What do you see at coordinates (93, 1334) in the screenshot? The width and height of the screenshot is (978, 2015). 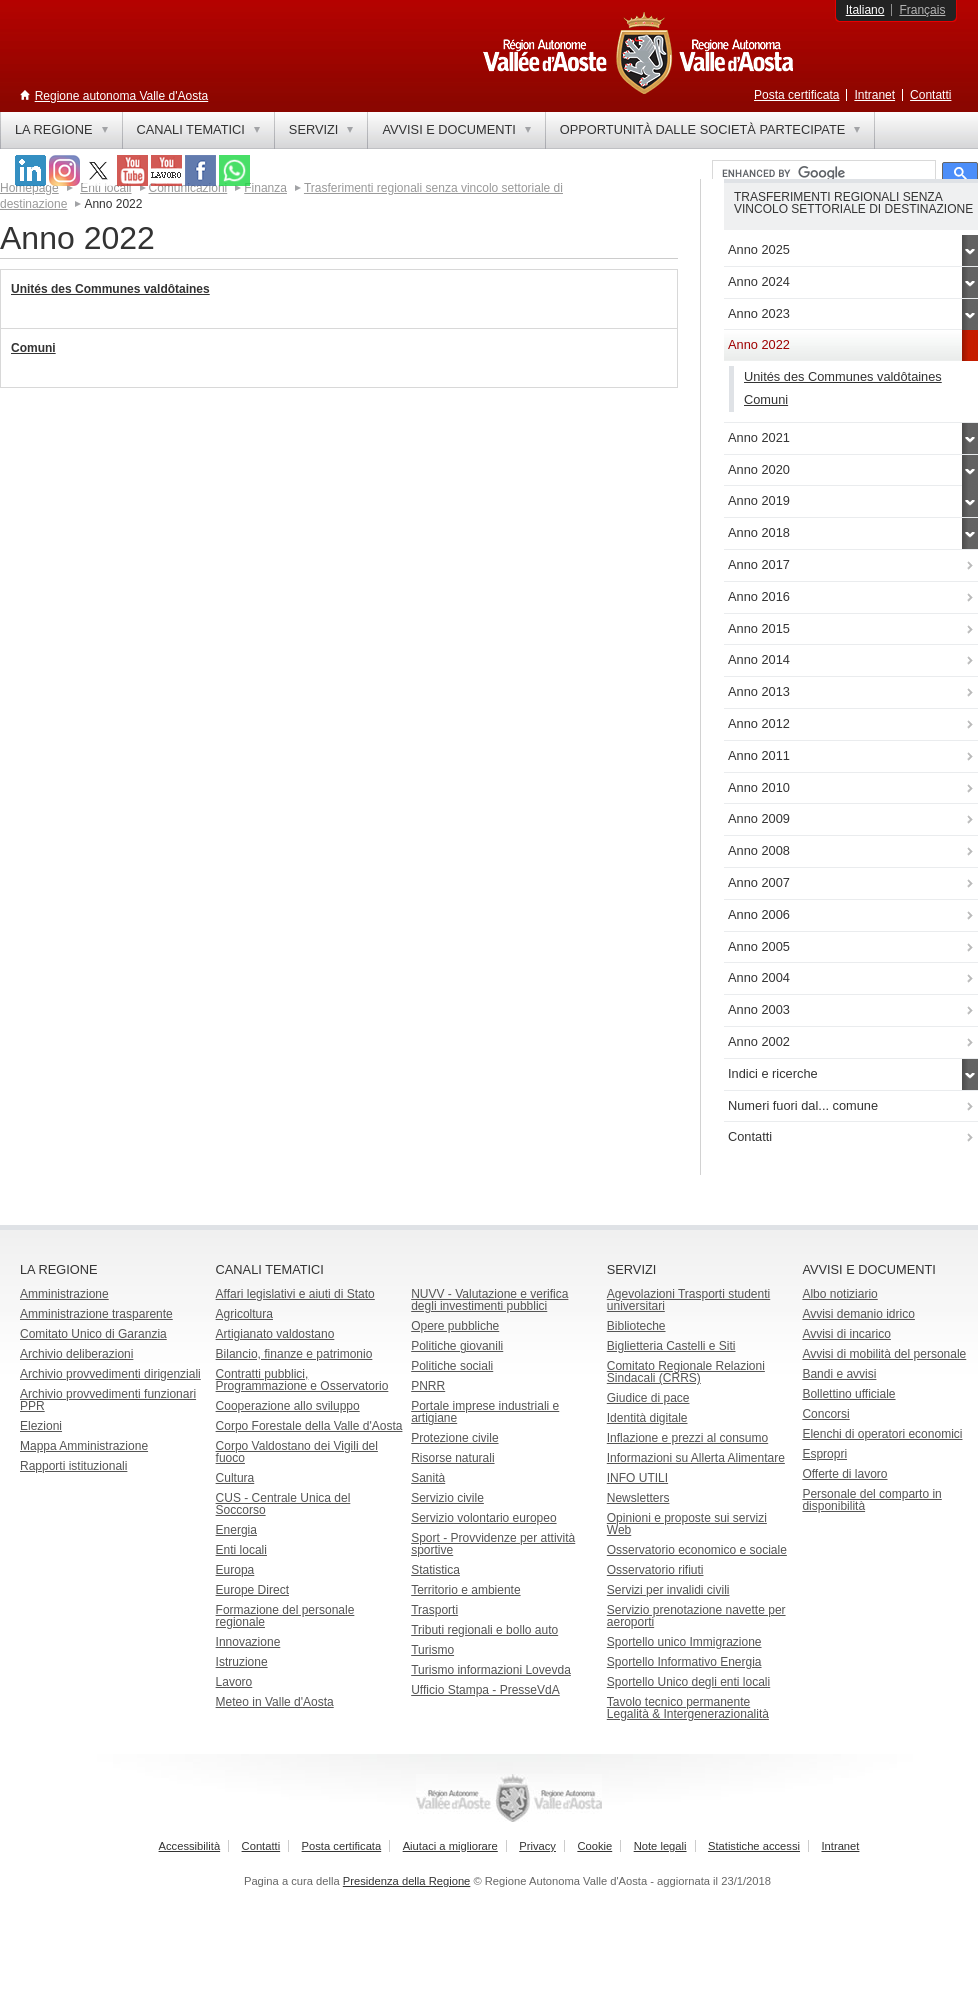 I see `Comitato Unico di Garanzia` at bounding box center [93, 1334].